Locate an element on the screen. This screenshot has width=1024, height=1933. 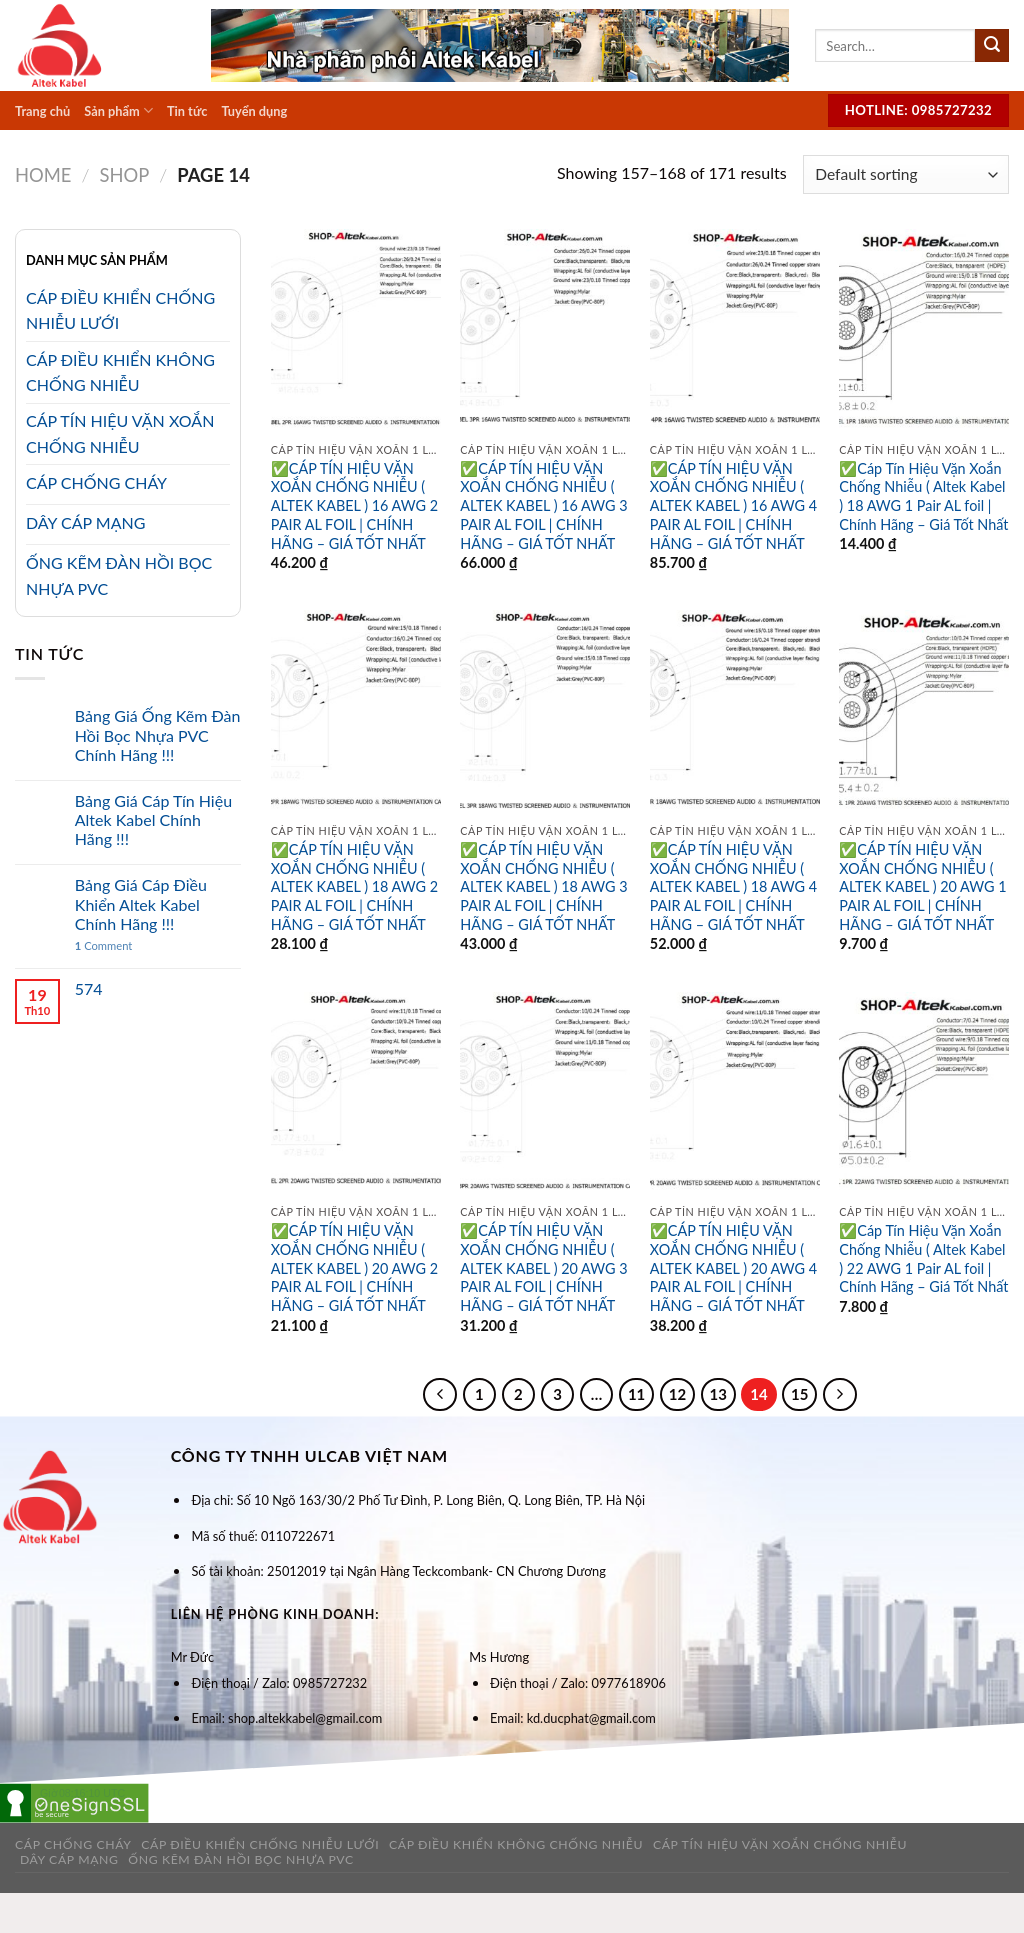
Cáp Điều Khiển Không Chống Nhiễu is located at coordinates (516, 1844).